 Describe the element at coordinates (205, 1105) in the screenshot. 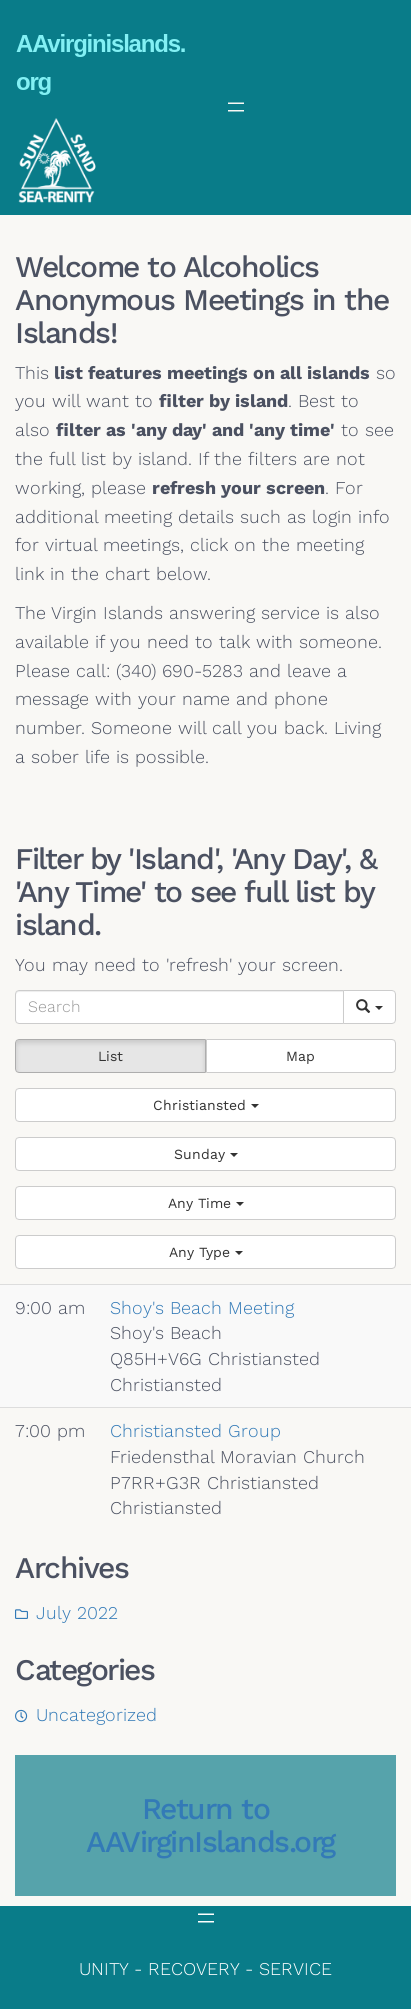

I see `[button]` at that location.